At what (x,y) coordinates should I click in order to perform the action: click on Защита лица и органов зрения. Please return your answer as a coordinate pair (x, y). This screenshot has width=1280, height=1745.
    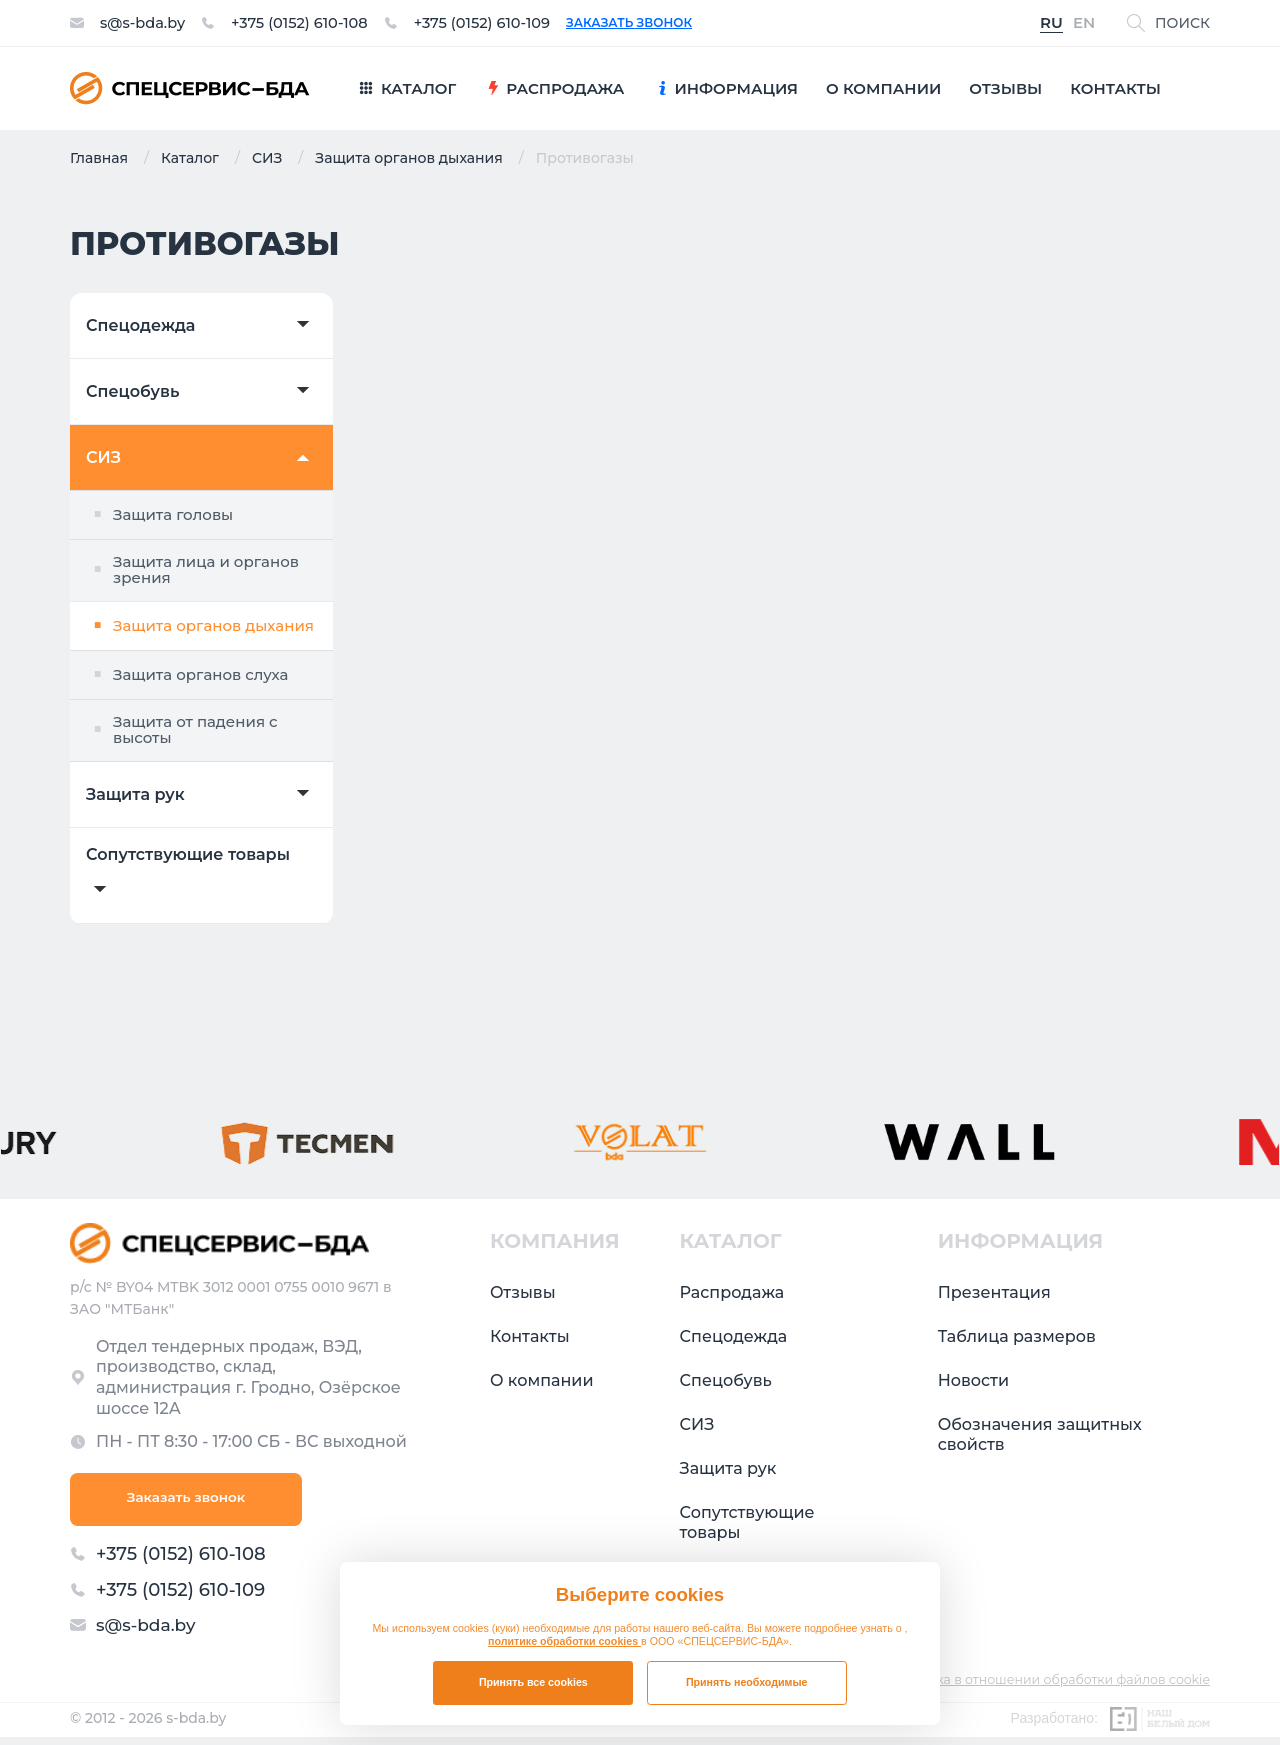
    Looking at the image, I should click on (206, 570).